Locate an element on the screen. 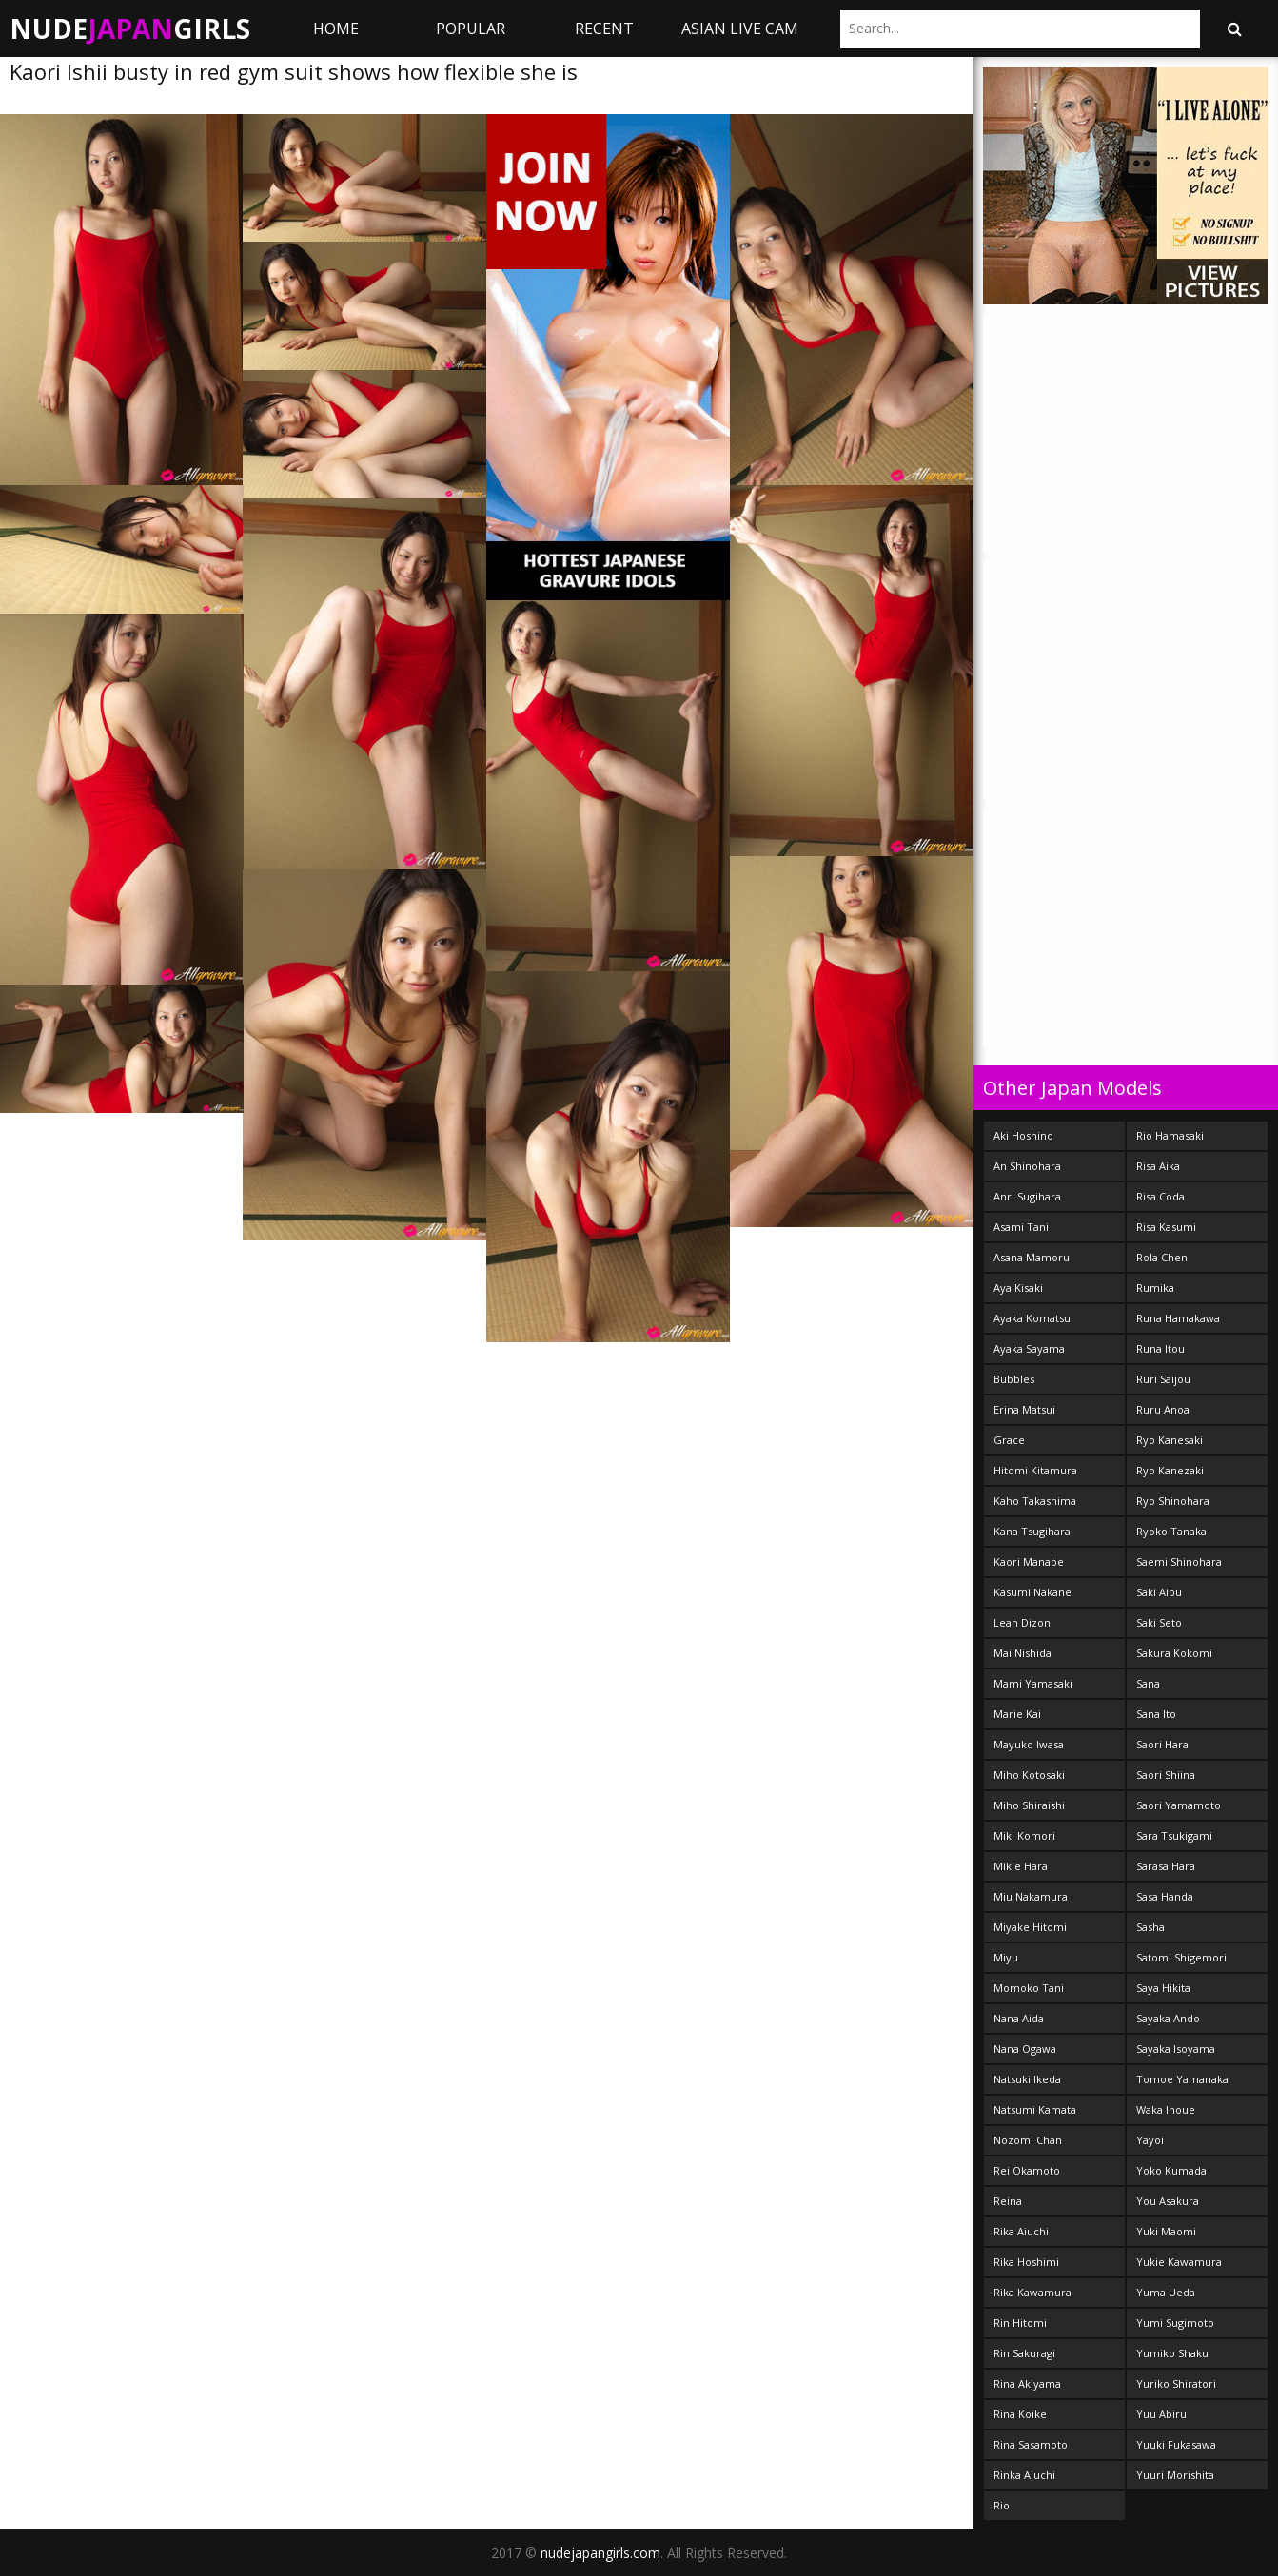 Image resolution: width=1278 pixels, height=2576 pixels. Yuuri Morishita is located at coordinates (1175, 2475).